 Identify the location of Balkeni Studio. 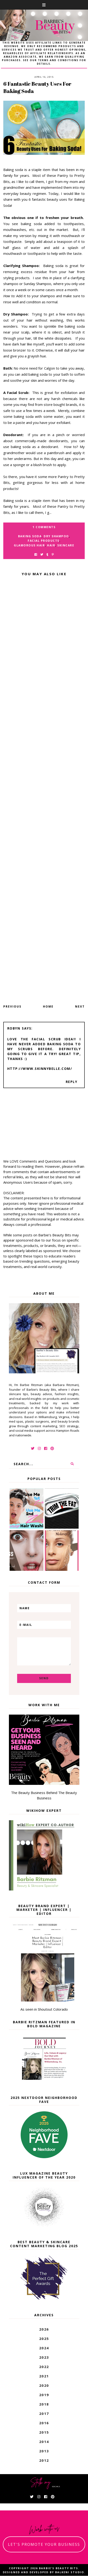
(69, 2572).